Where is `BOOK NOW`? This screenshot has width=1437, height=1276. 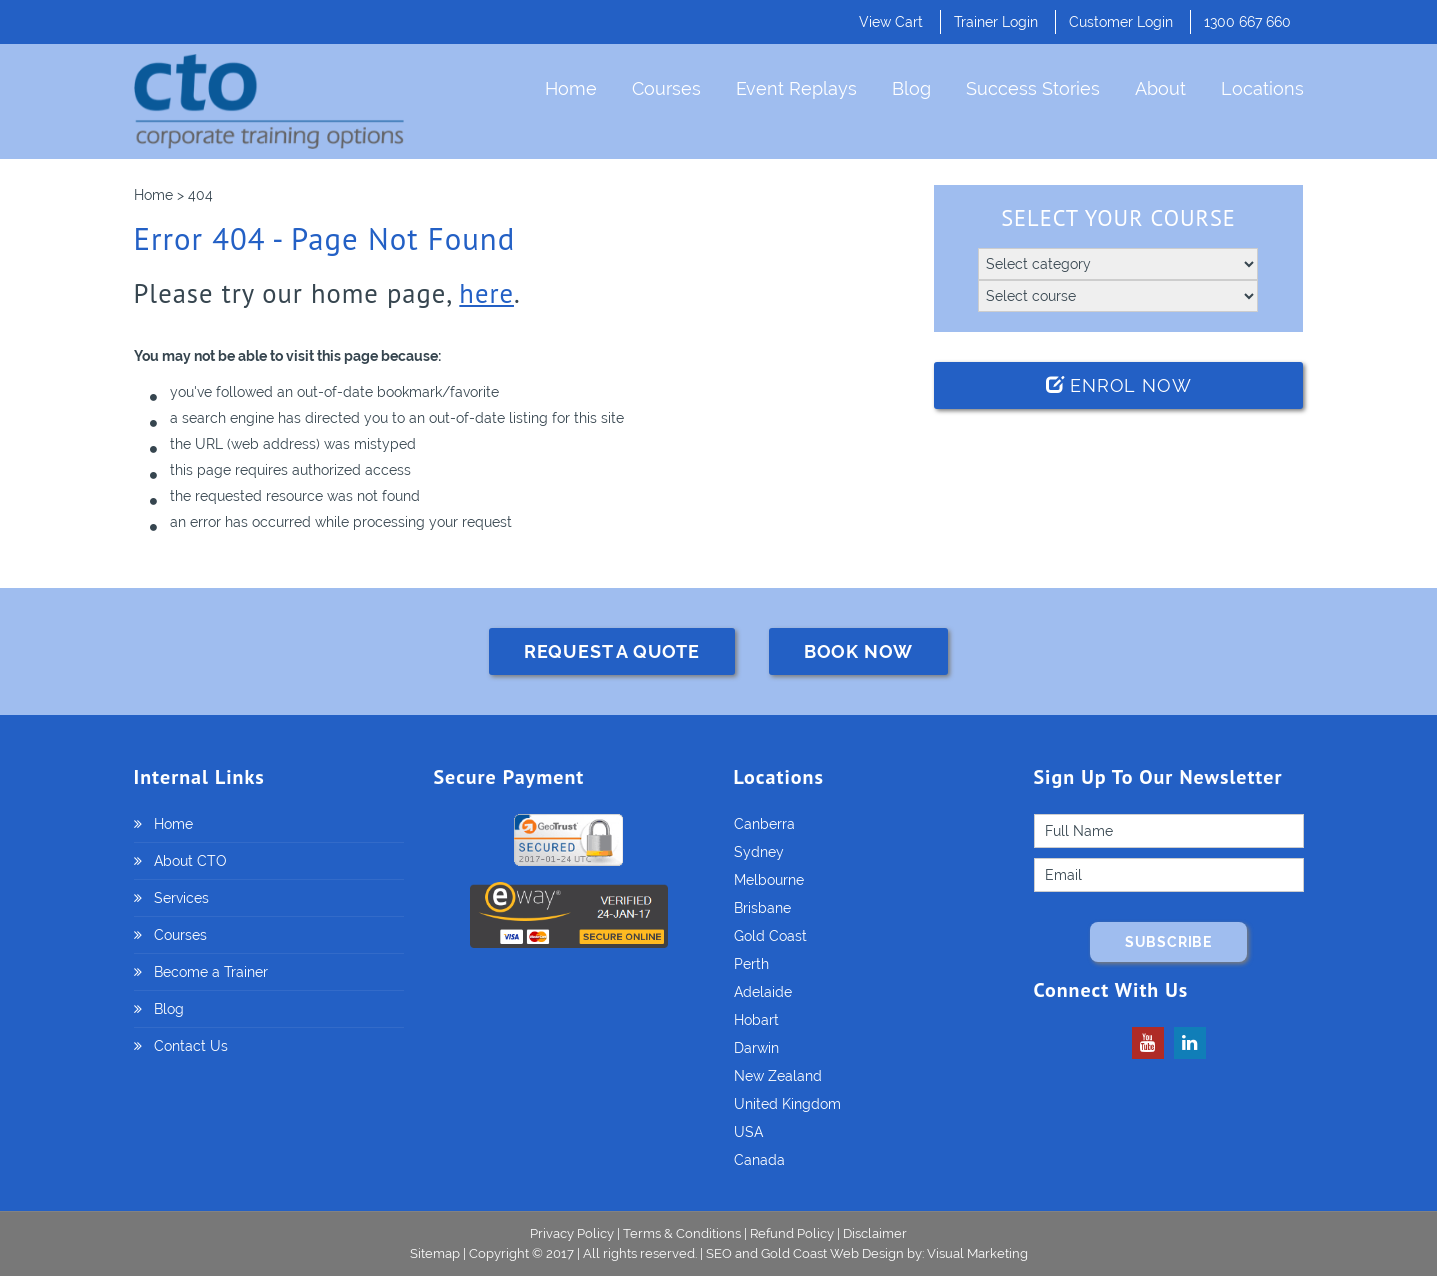
BOOK NOW is located at coordinates (858, 651).